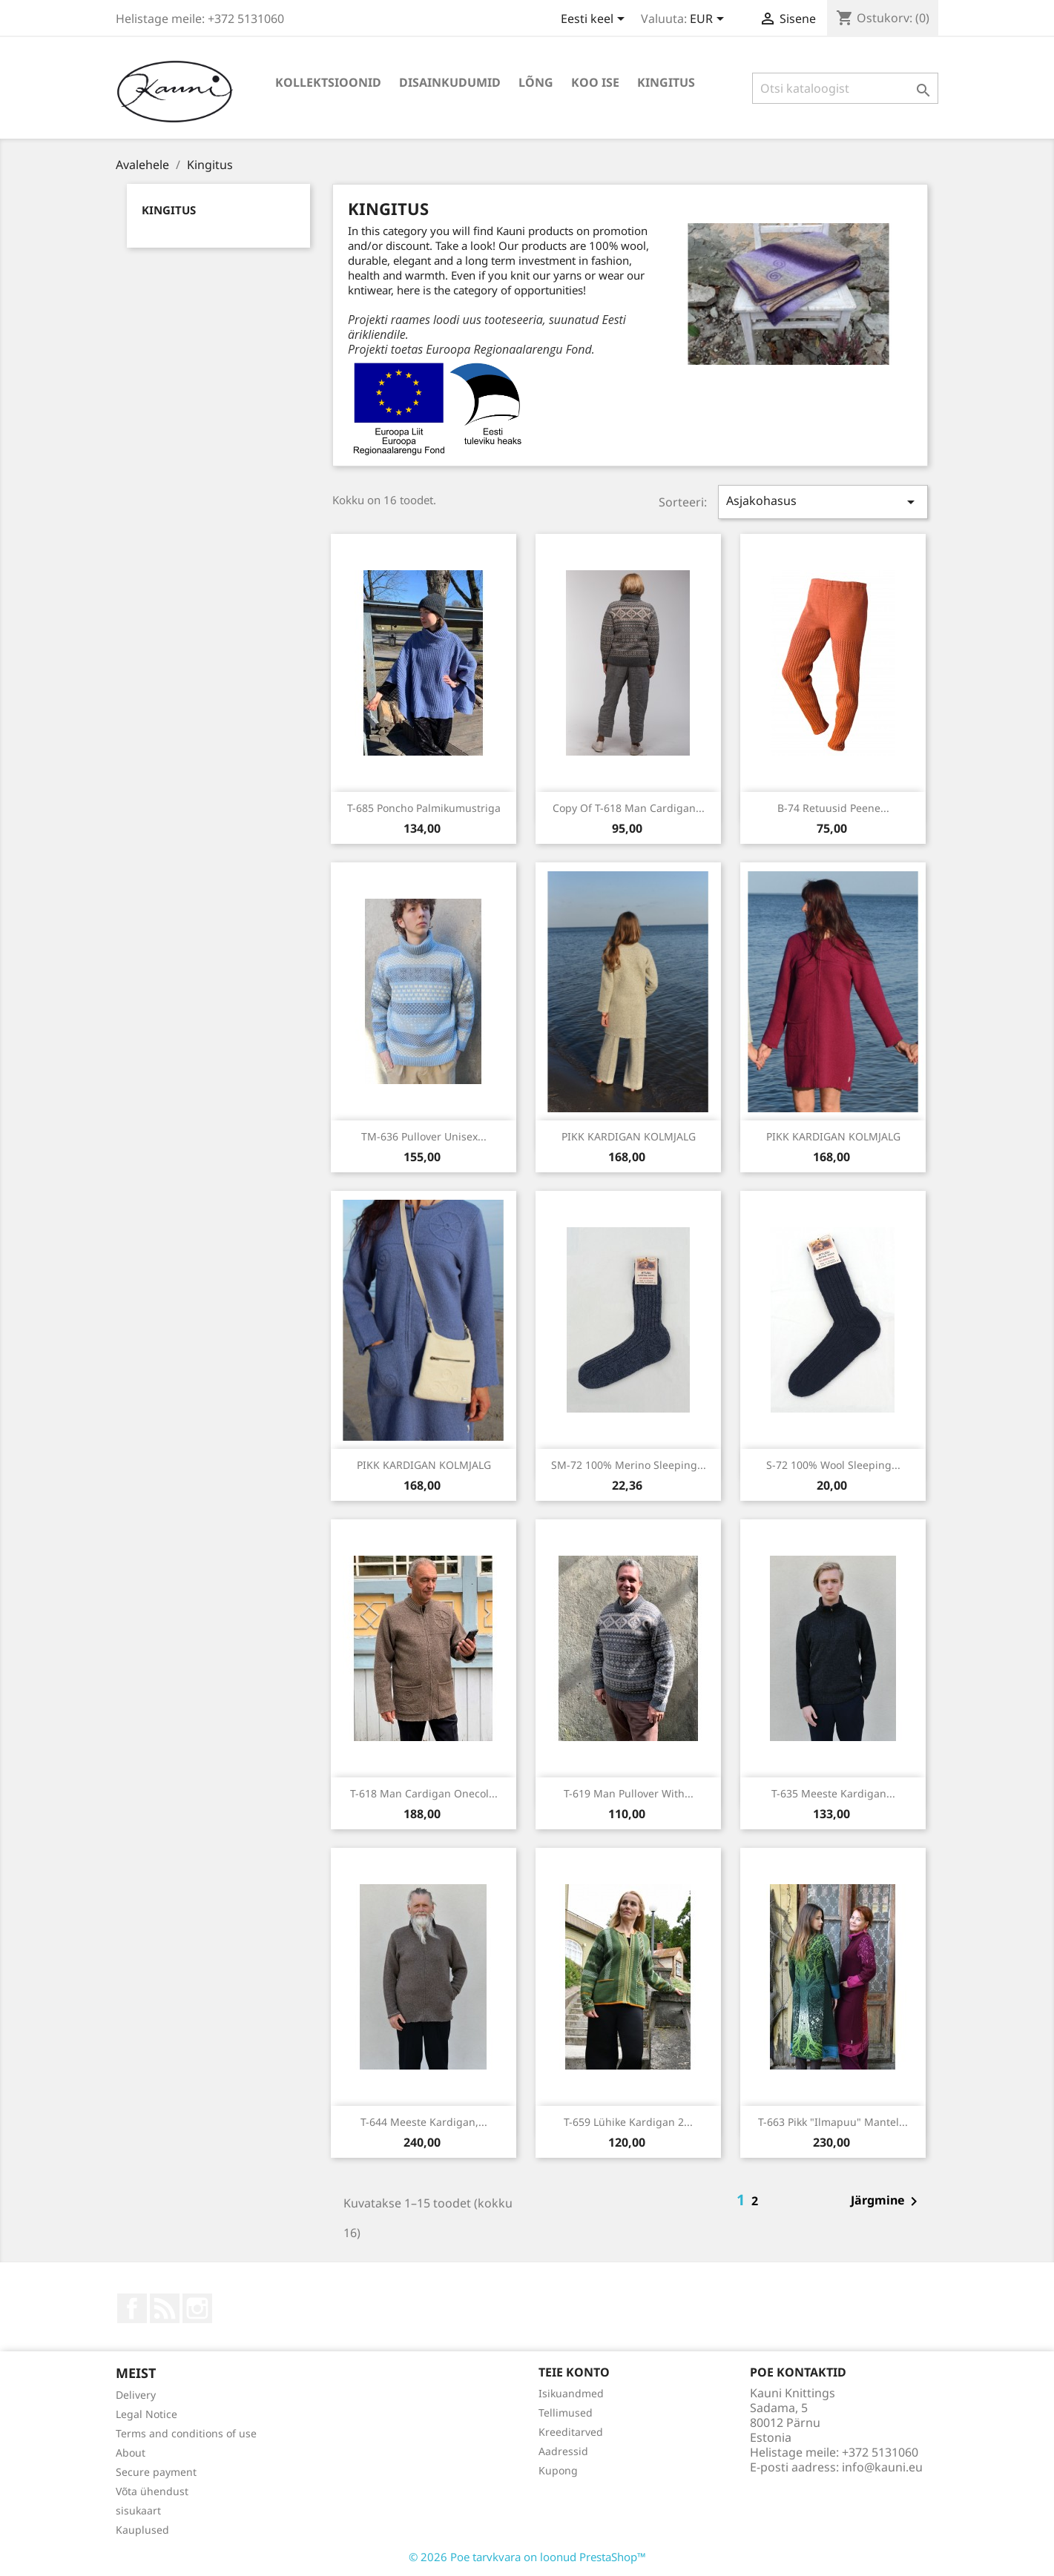  Describe the element at coordinates (833, 2122) in the screenshot. I see `T-663 Pikk "ilmapuu" mantel...` at that location.